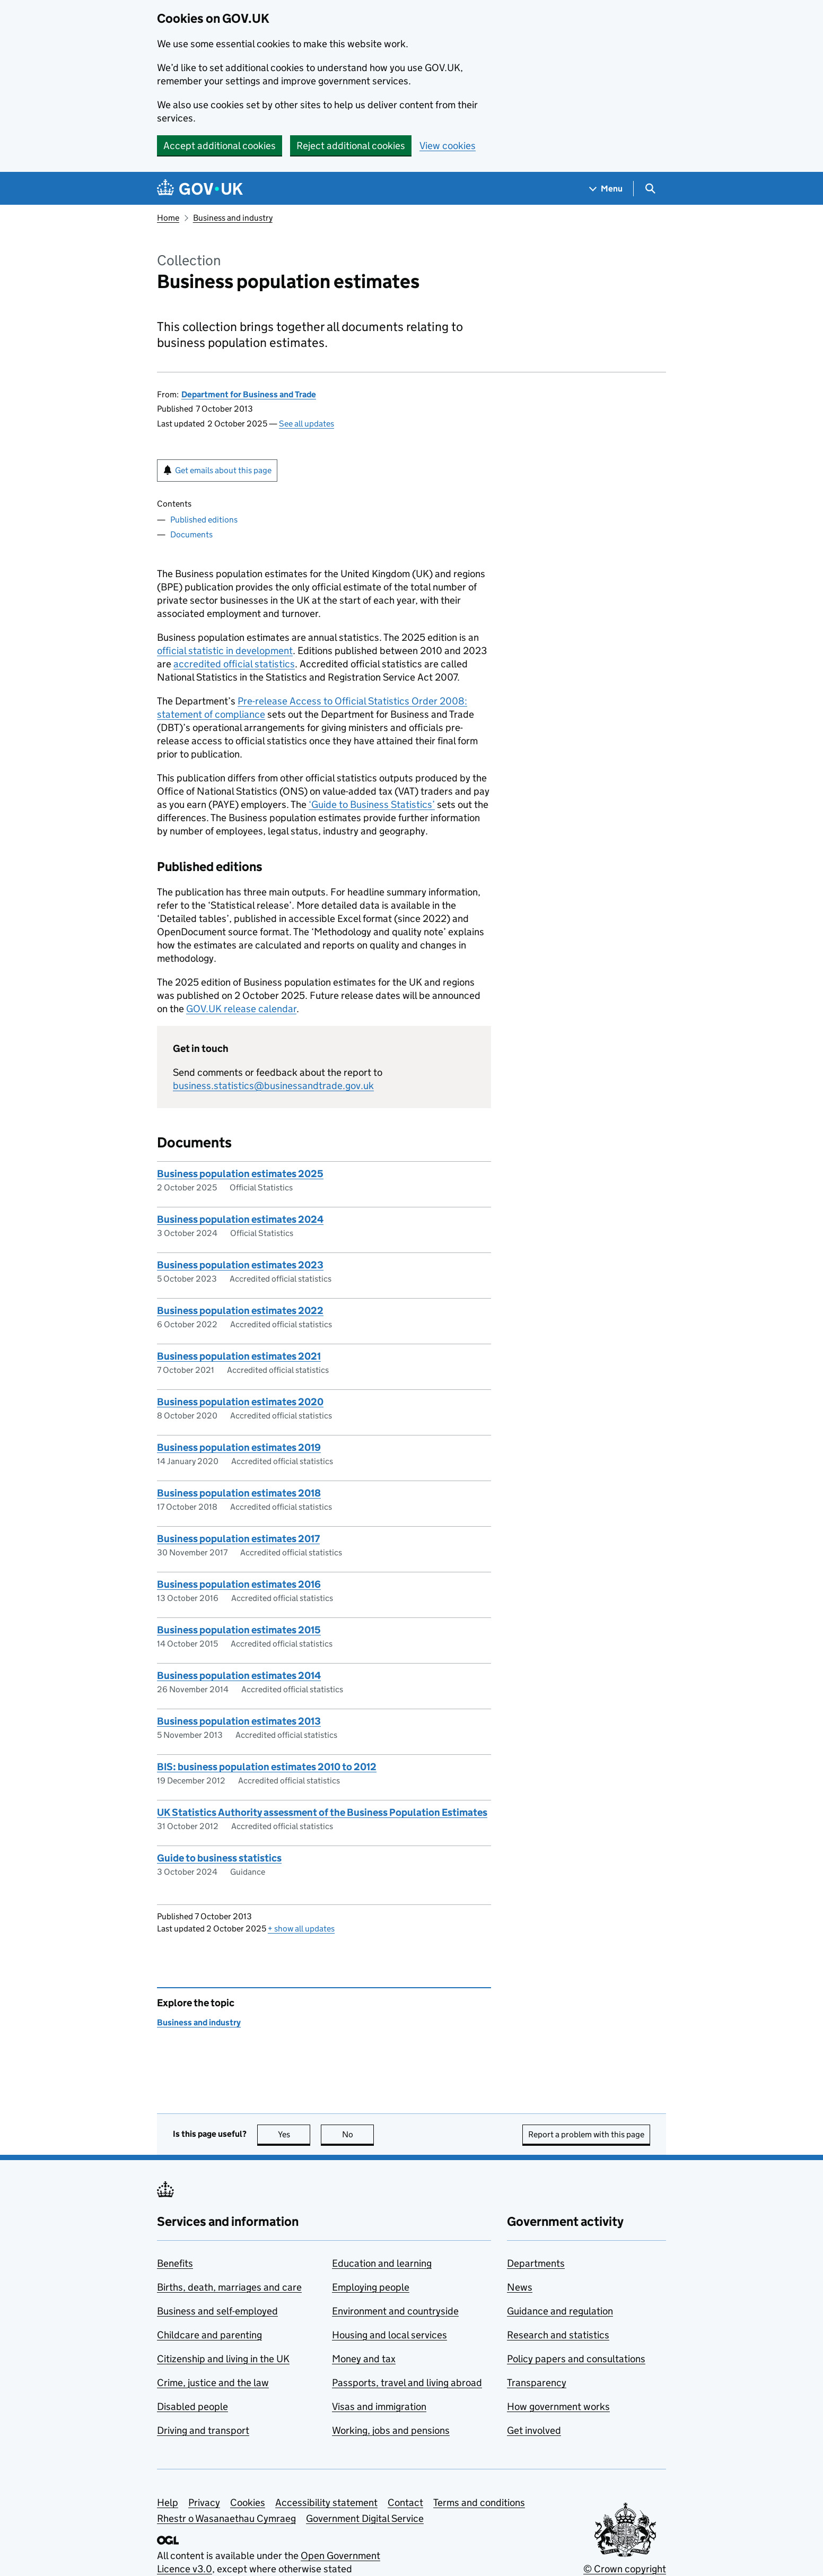 The image size is (823, 2576). I want to click on Business population estimates 2019, so click(239, 1447).